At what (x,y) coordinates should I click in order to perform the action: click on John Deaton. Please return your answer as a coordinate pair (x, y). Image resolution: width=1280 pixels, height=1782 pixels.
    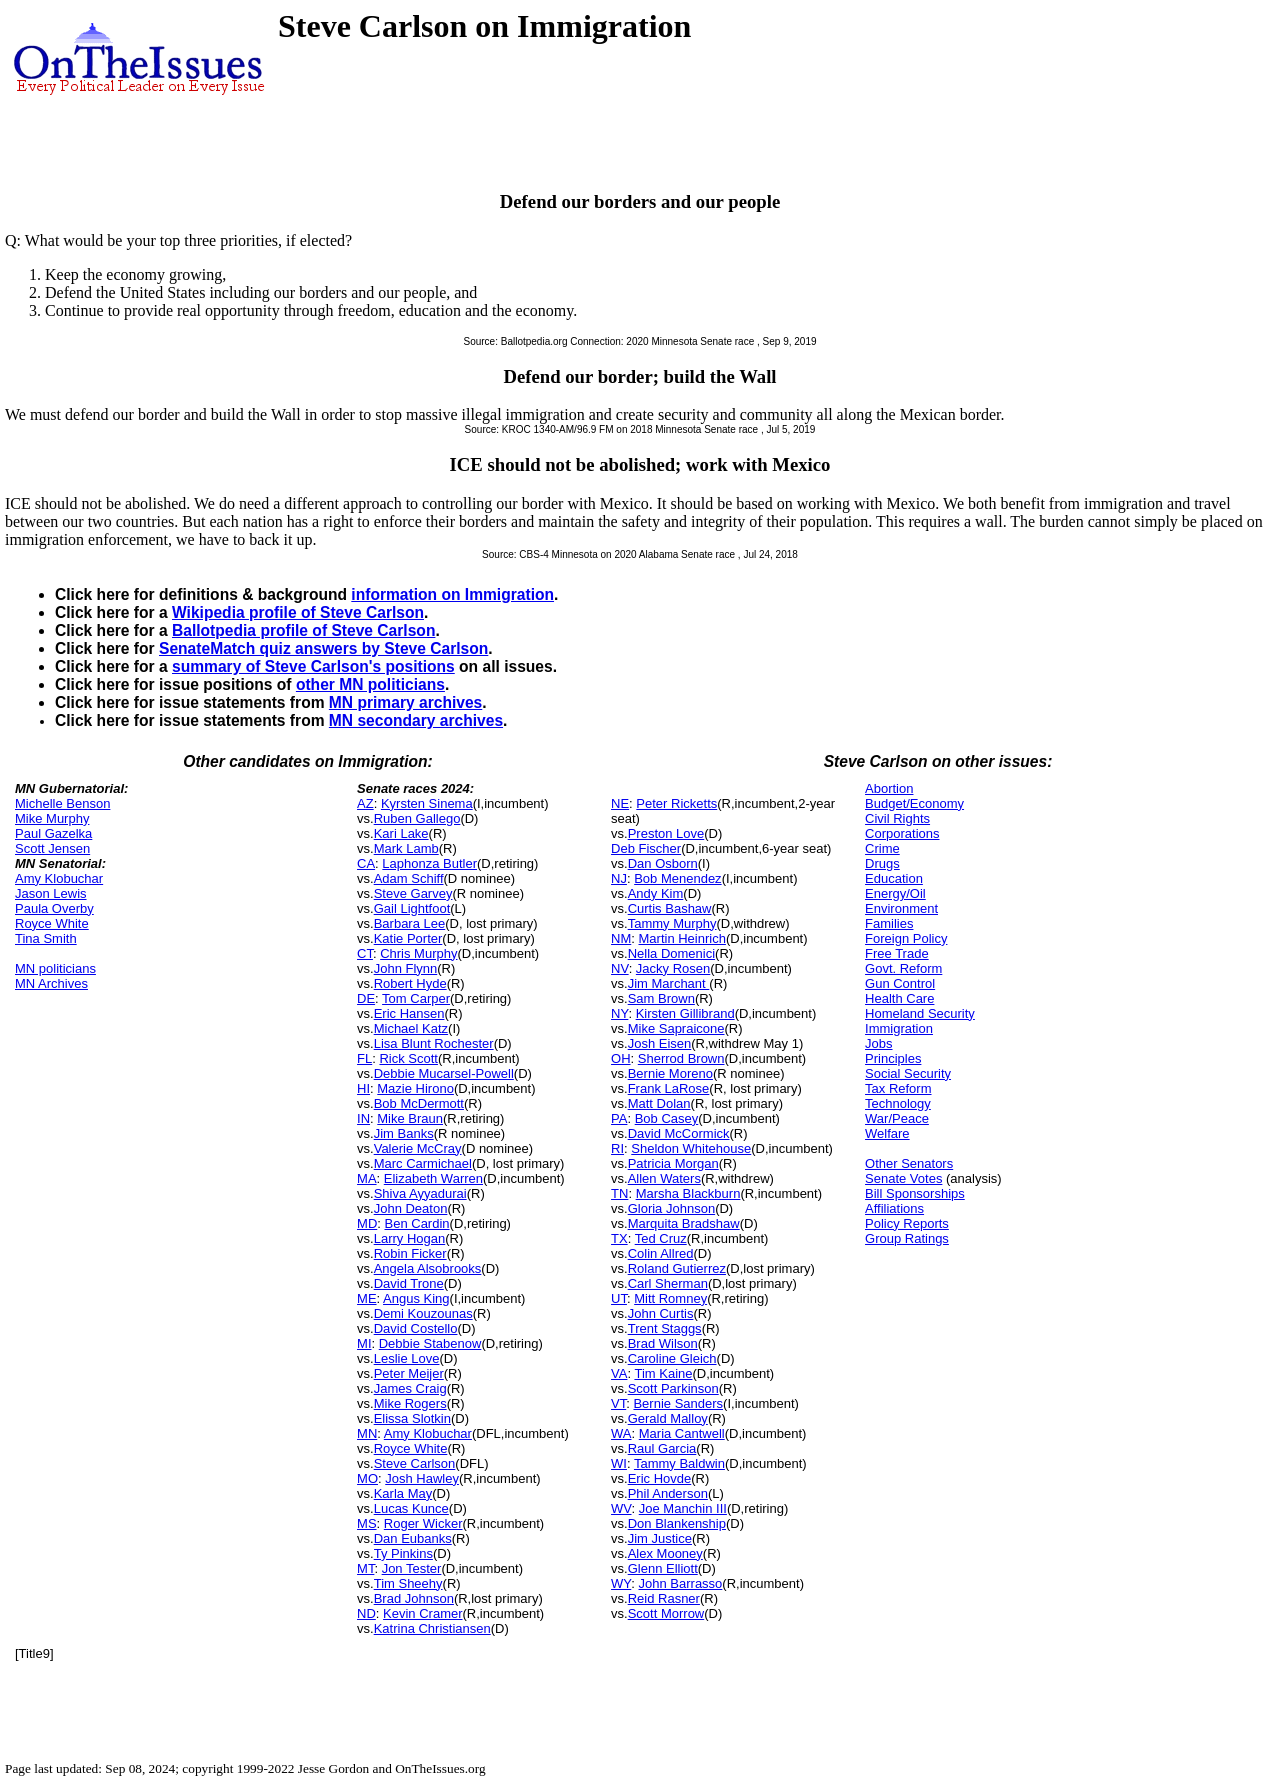
    Looking at the image, I should click on (411, 1208).